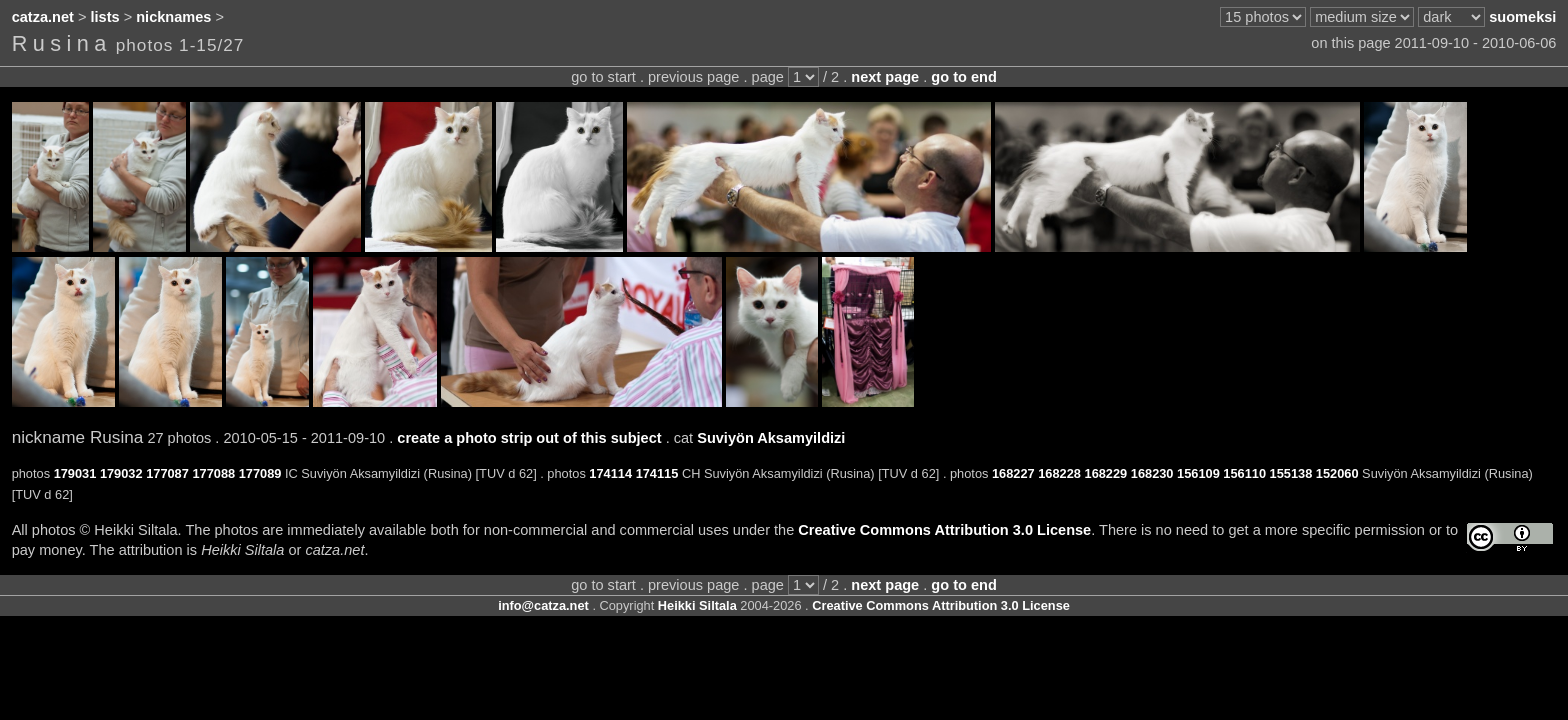 The width and height of the screenshot is (1568, 720). Describe the element at coordinates (944, 530) in the screenshot. I see `Creative Commons Attribution 3.0 License` at that location.